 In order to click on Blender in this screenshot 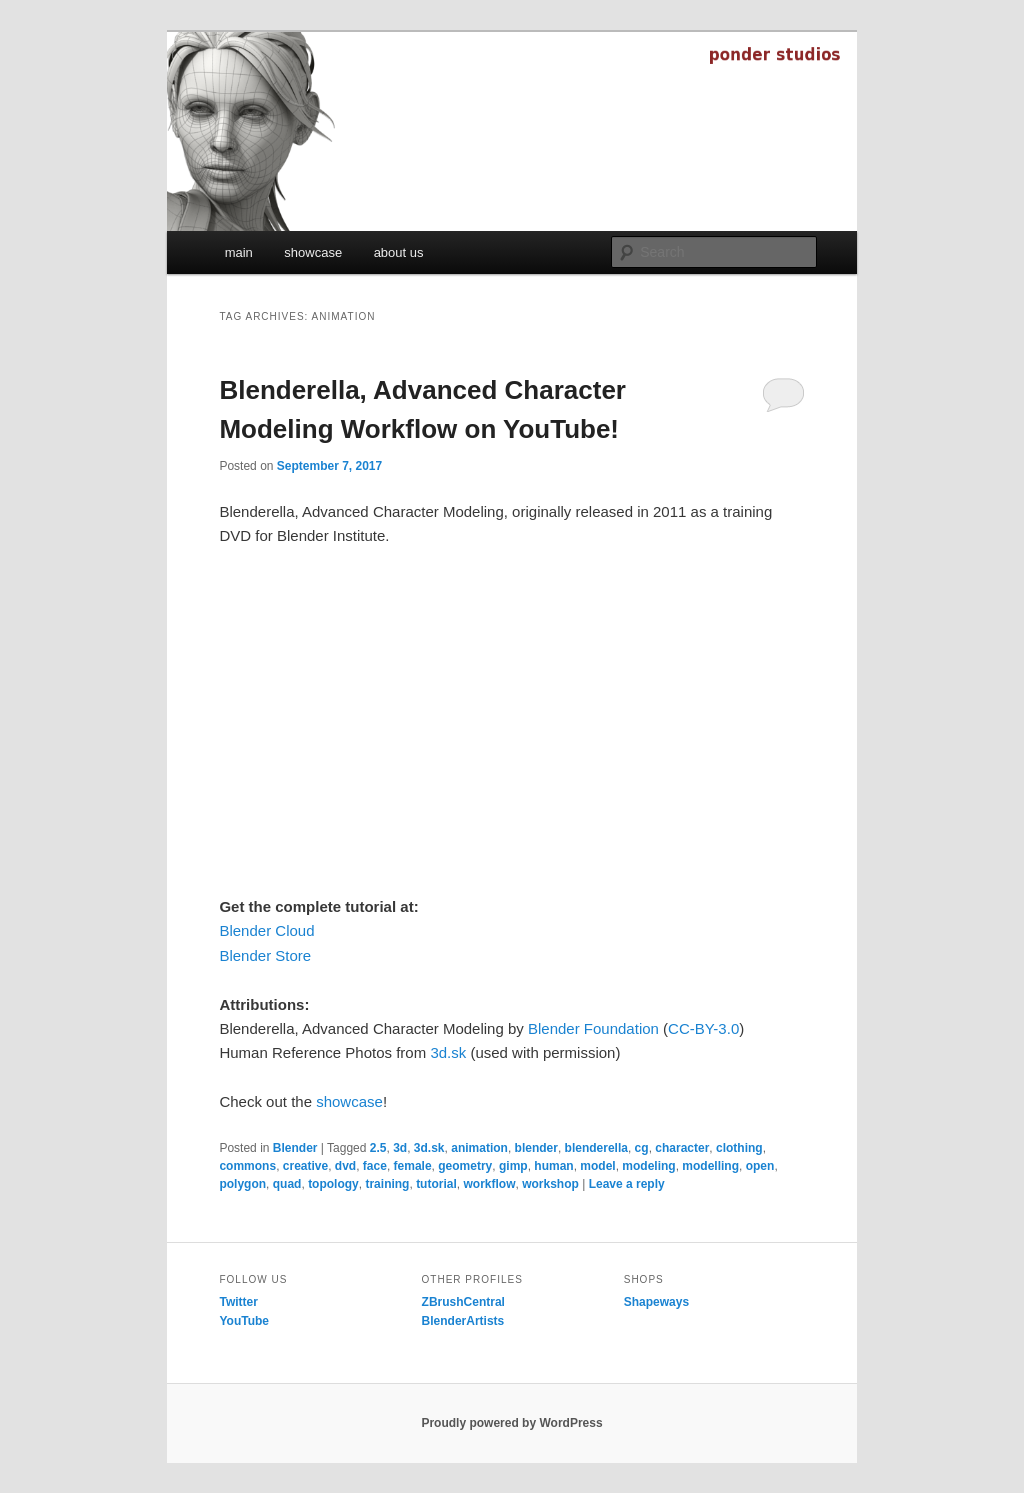, I will do `click(295, 1148)`.